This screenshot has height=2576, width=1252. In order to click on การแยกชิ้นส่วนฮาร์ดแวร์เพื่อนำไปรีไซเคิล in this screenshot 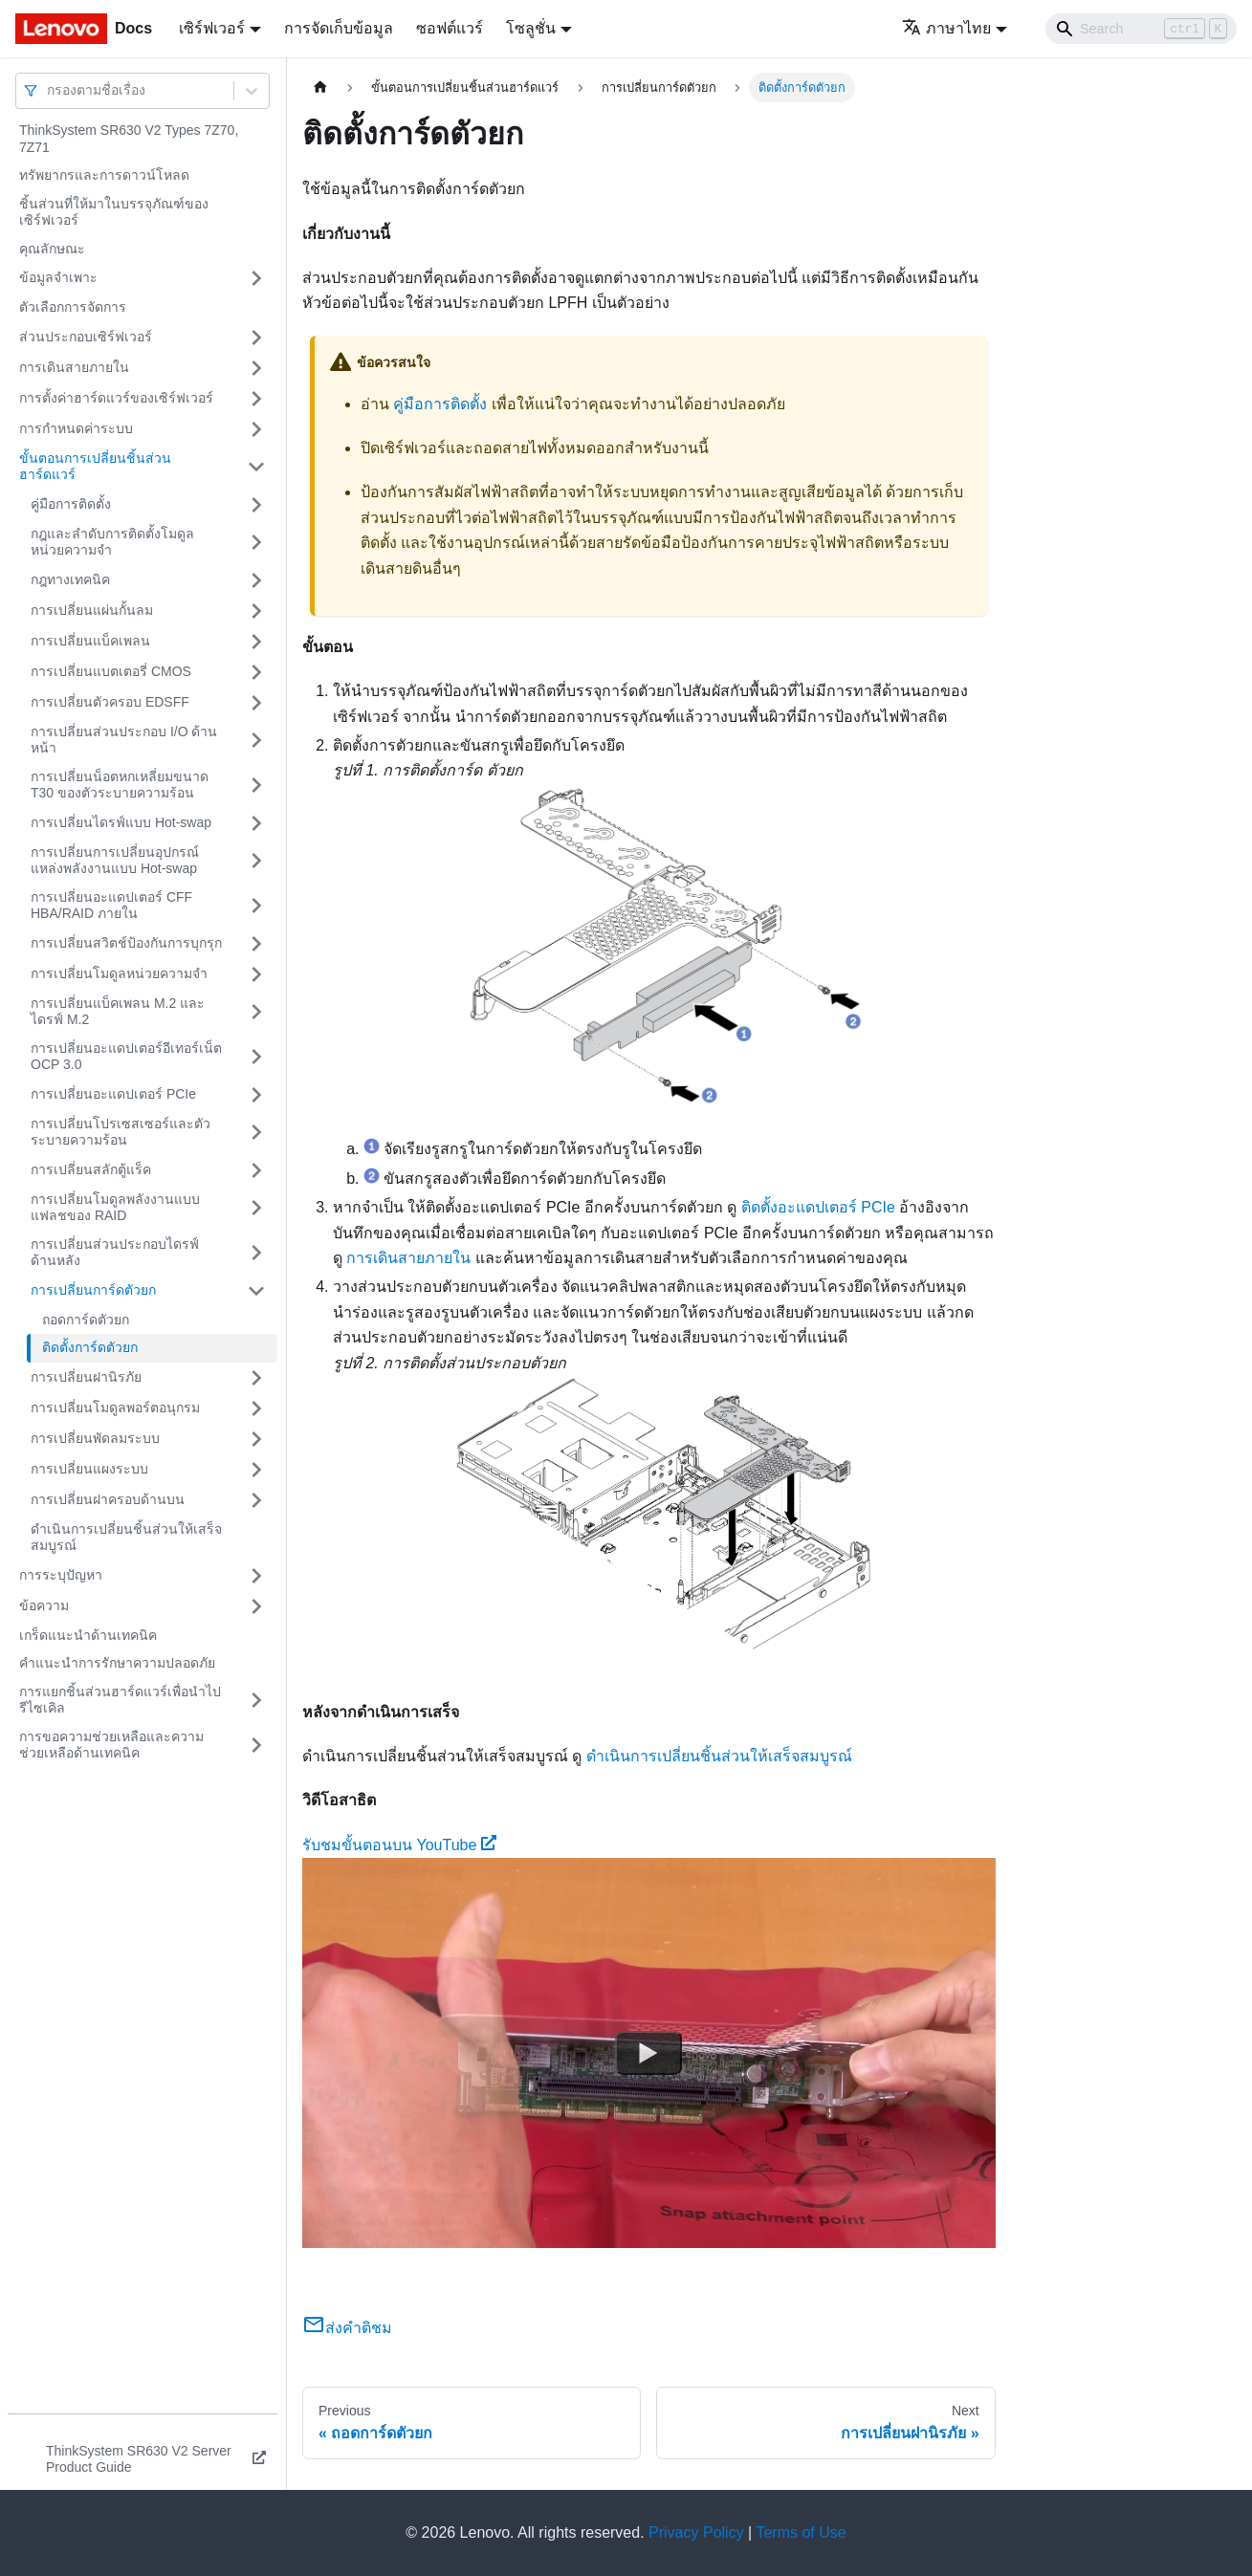, I will do `click(120, 1700)`.